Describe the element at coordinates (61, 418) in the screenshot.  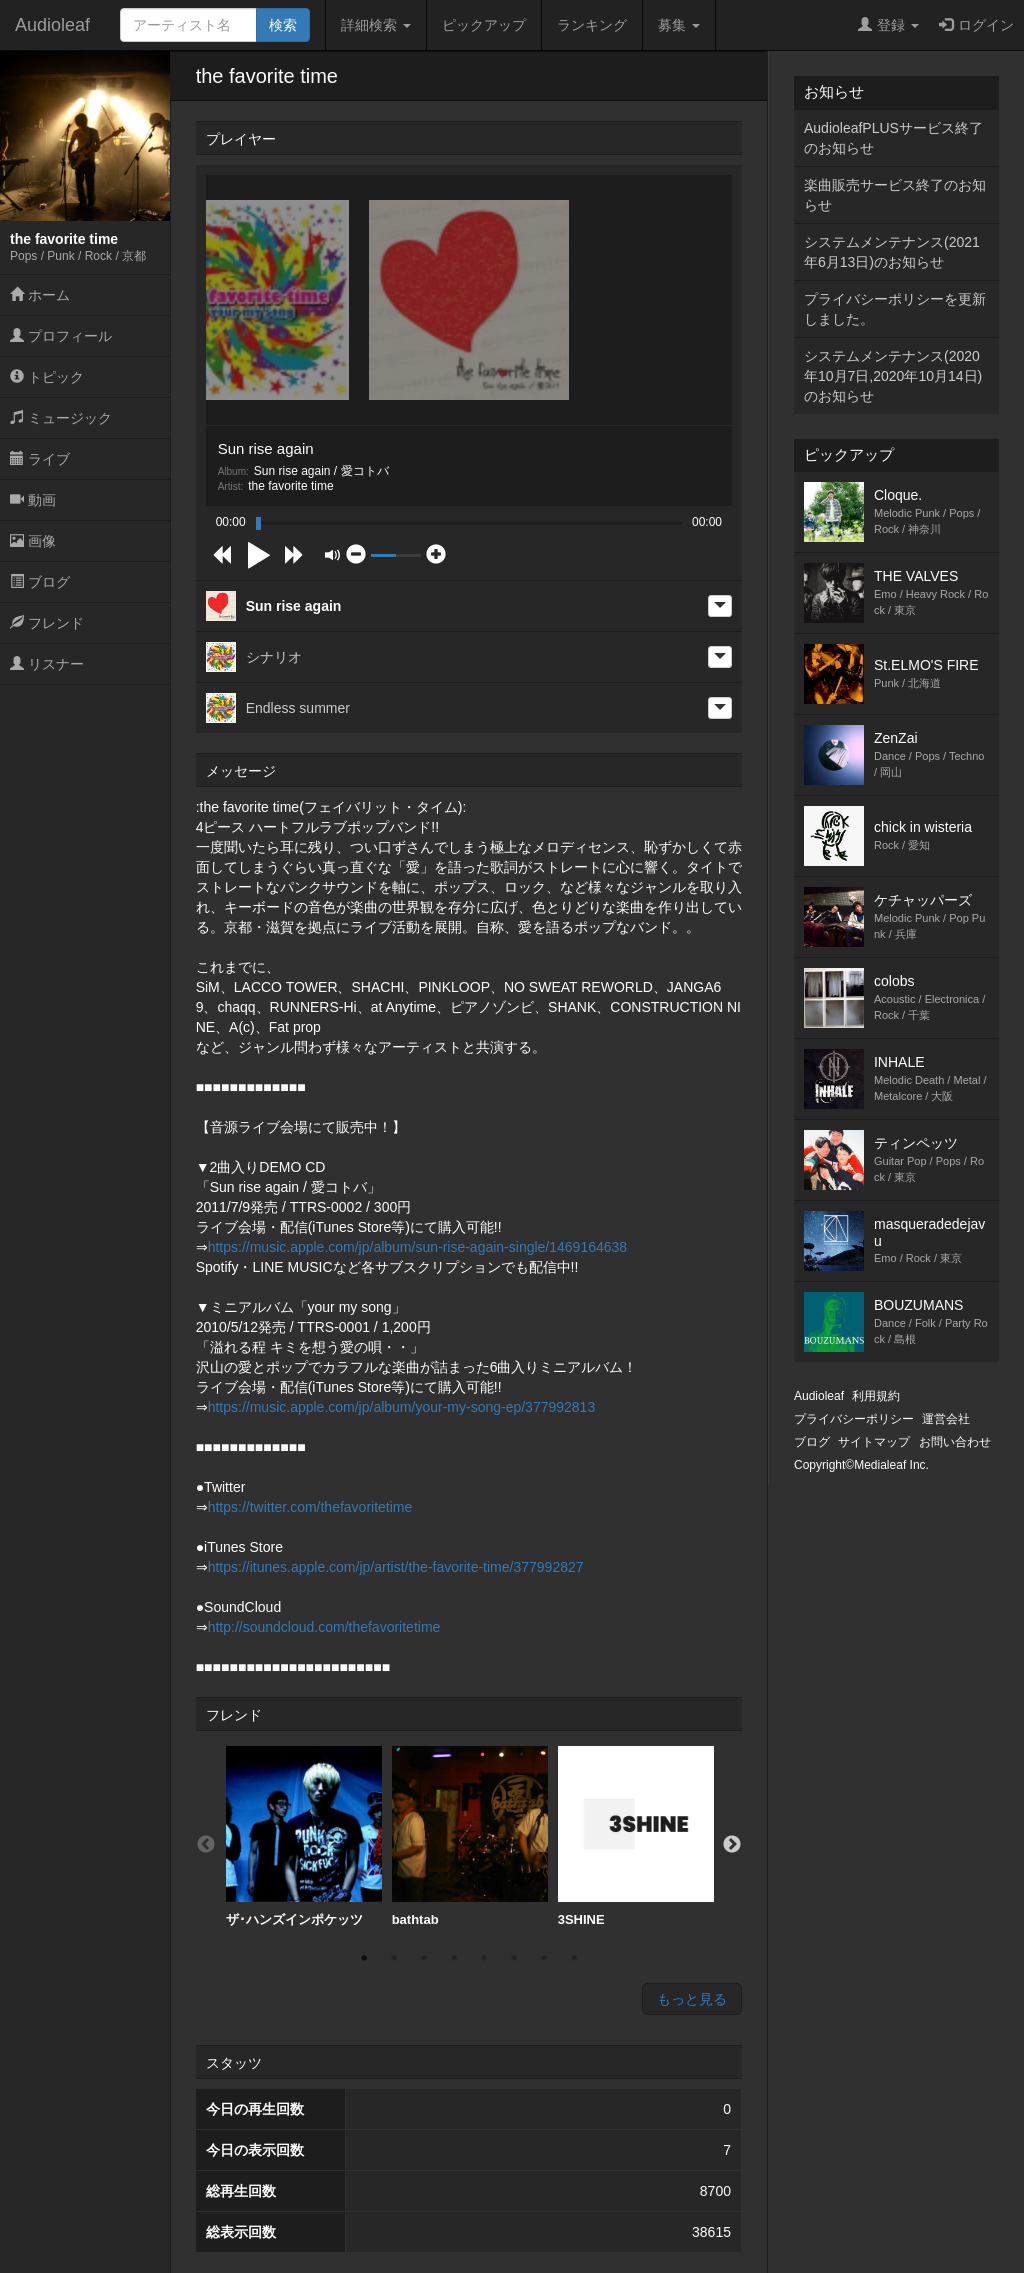
I see `ミュージック` at that location.